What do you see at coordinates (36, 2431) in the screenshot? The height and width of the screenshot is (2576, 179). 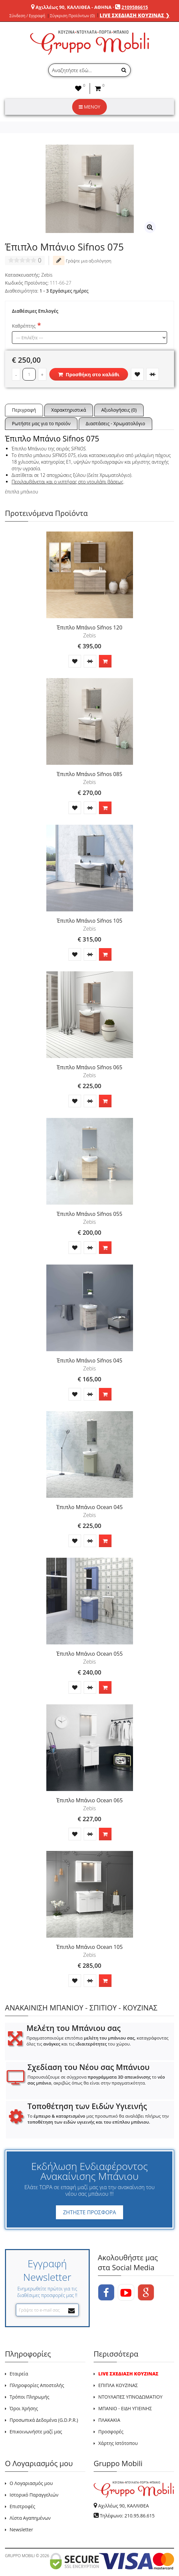 I see `Επικοινωνήστε μαζί μας` at bounding box center [36, 2431].